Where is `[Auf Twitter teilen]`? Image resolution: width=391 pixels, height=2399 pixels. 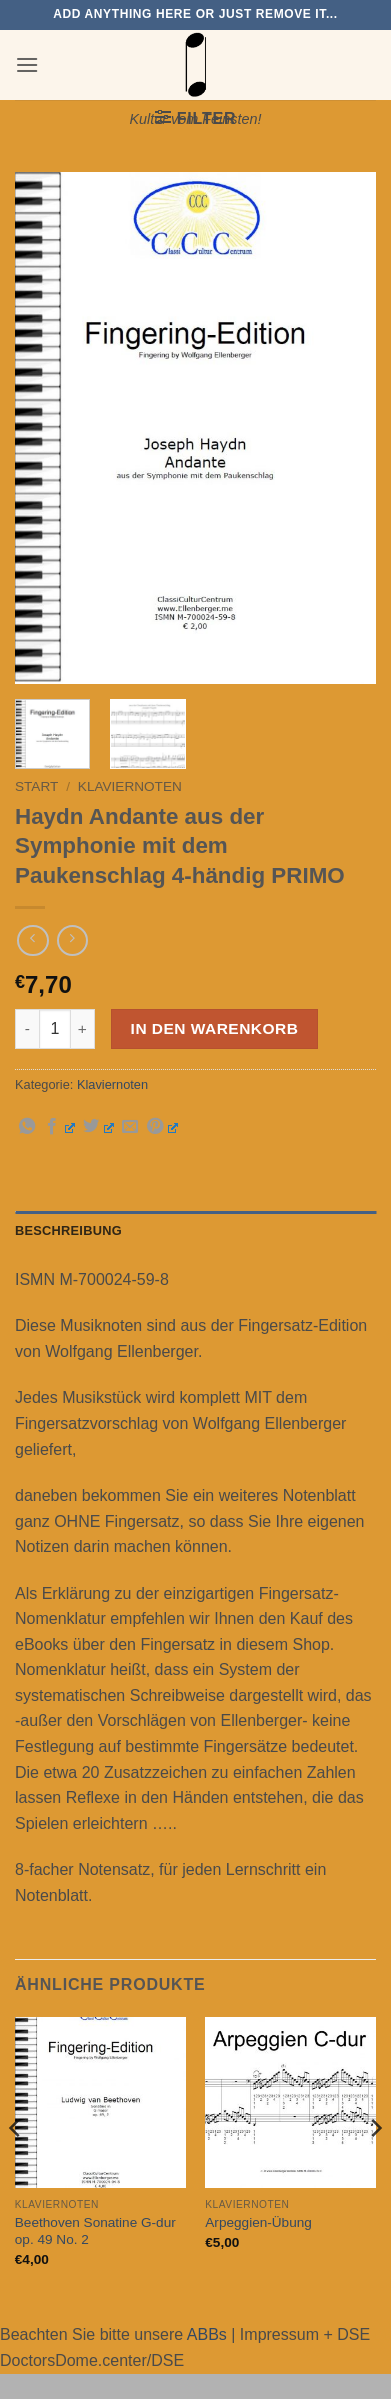 [Auf Twitter teilen] is located at coordinates (98, 1127).